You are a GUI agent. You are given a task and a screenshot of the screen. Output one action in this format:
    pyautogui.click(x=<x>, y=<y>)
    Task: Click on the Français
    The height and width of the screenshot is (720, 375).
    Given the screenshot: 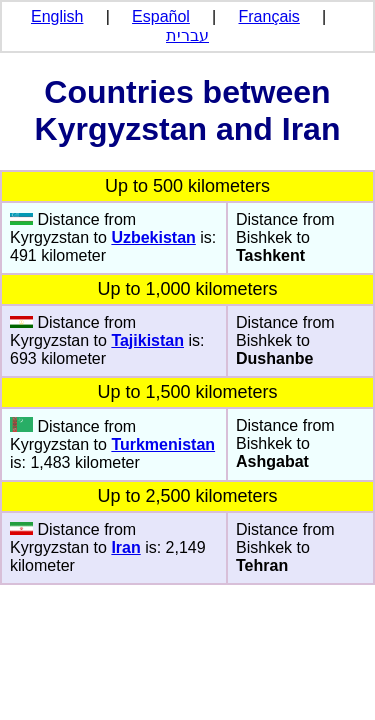 What is the action you would take?
    pyautogui.click(x=269, y=16)
    